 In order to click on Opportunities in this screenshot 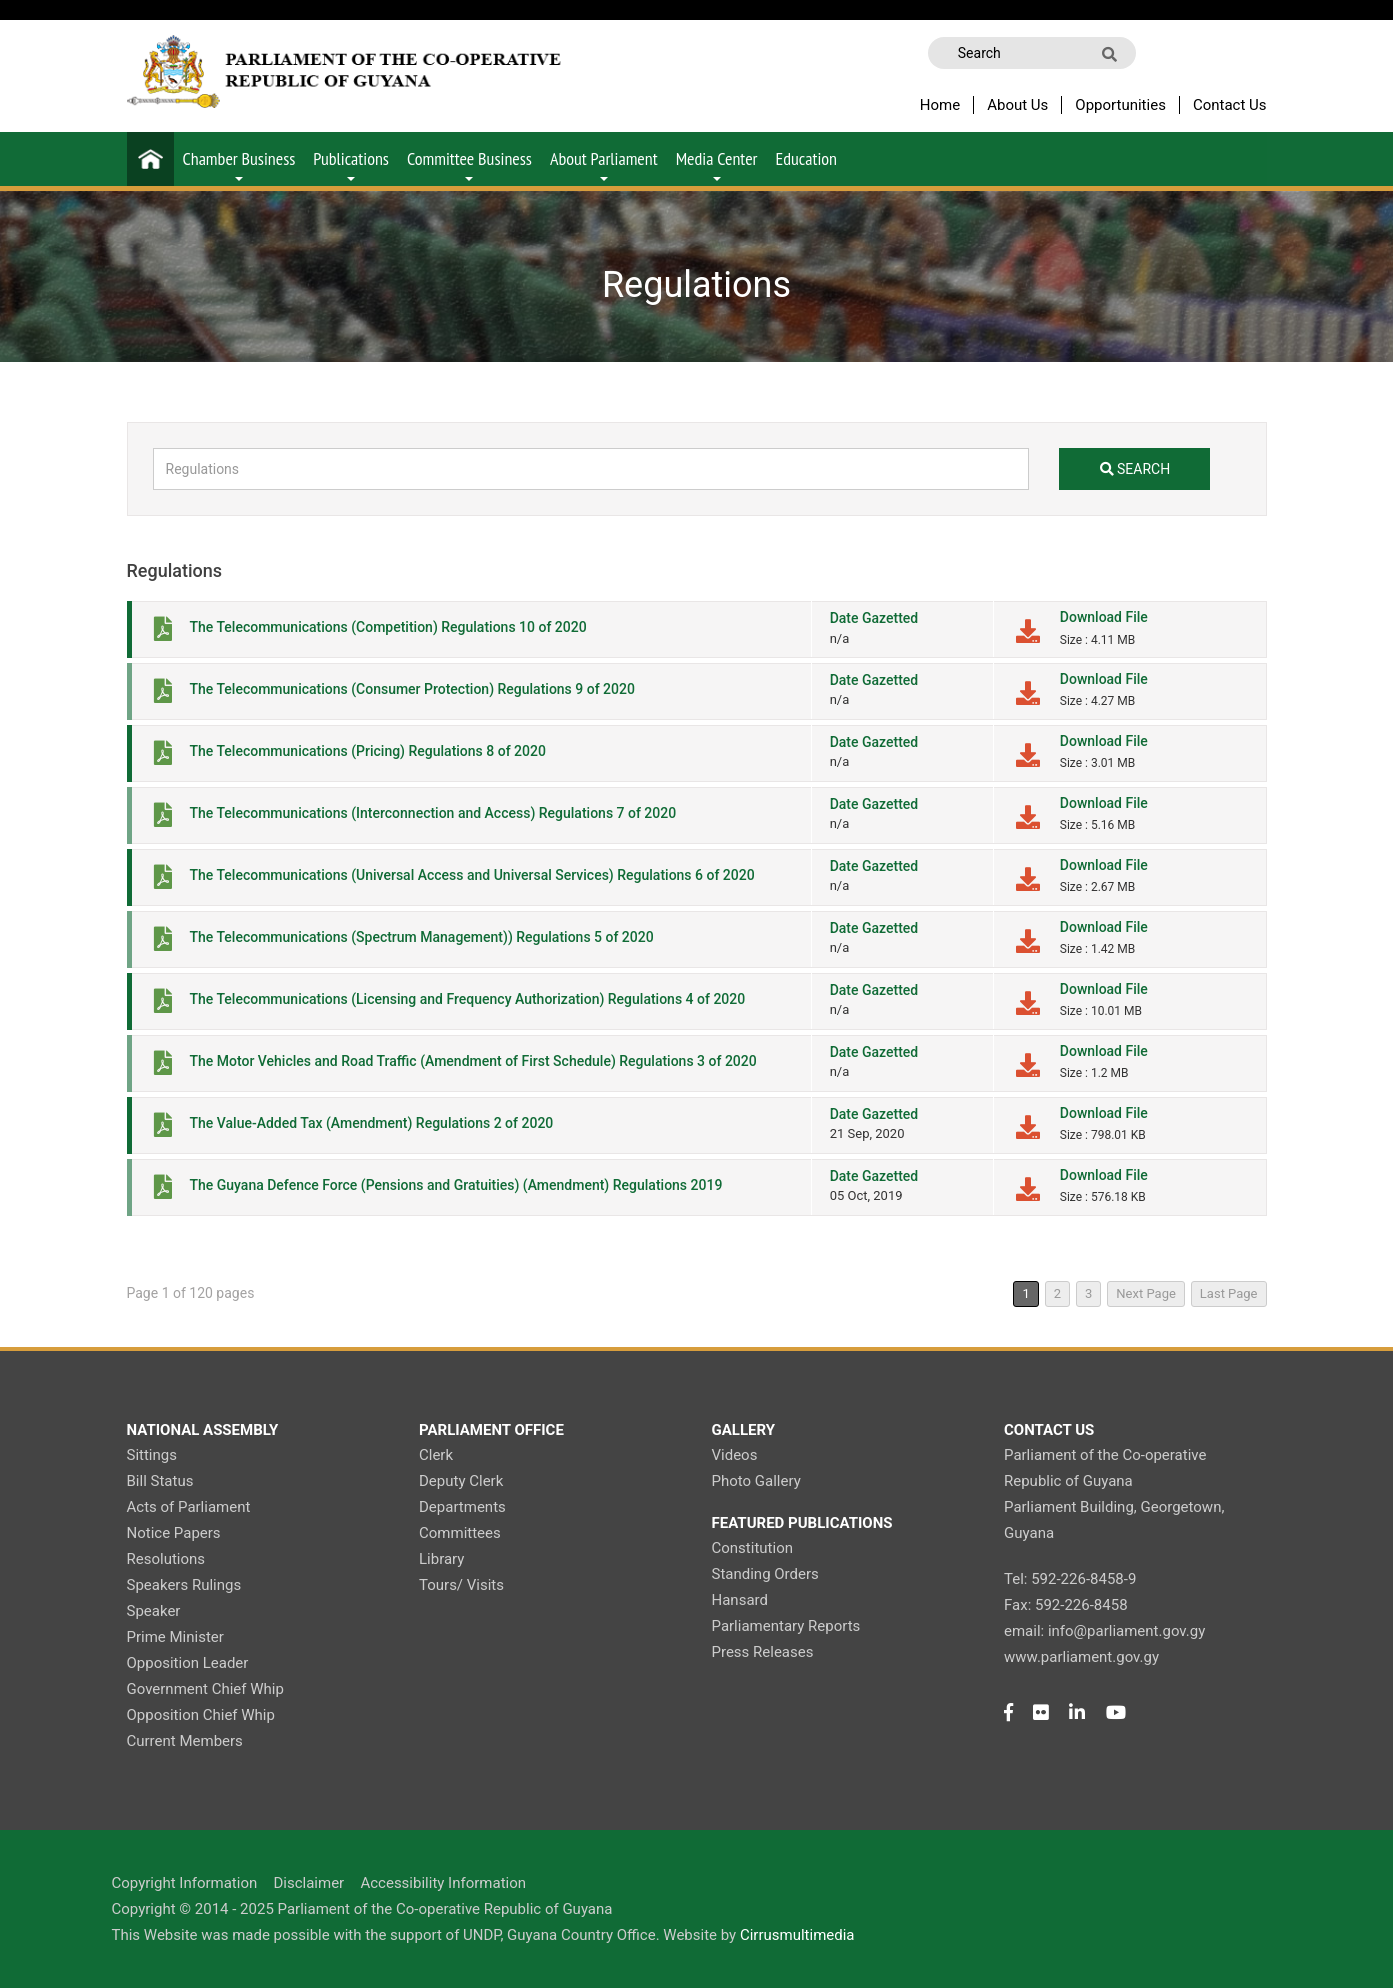, I will do `click(1120, 105)`.